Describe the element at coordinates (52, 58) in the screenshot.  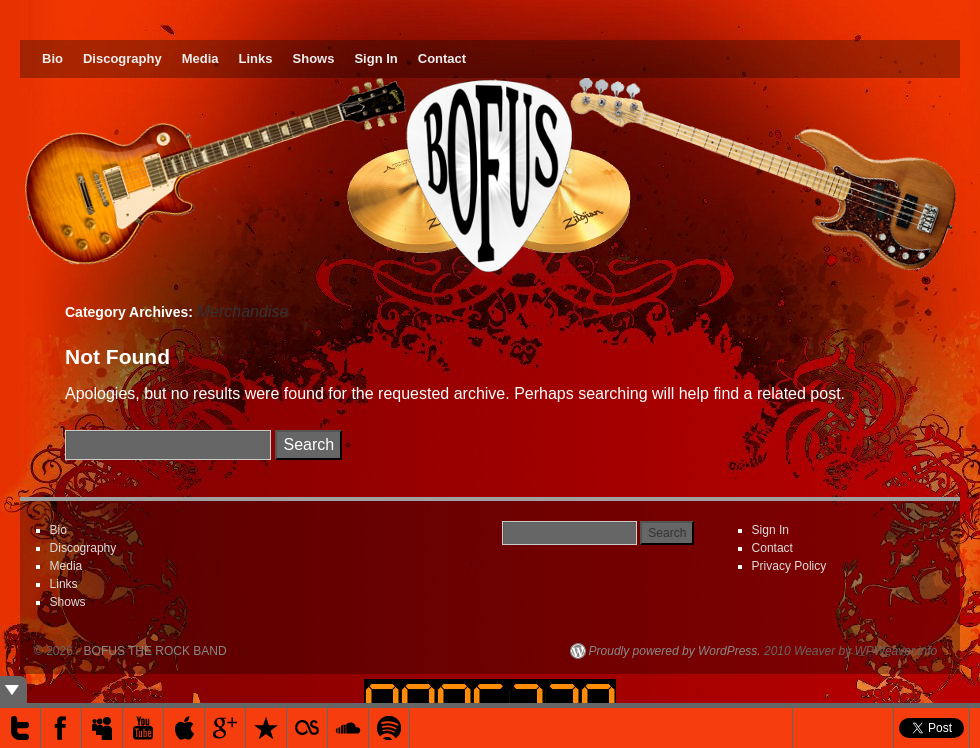
I see `Bio` at that location.